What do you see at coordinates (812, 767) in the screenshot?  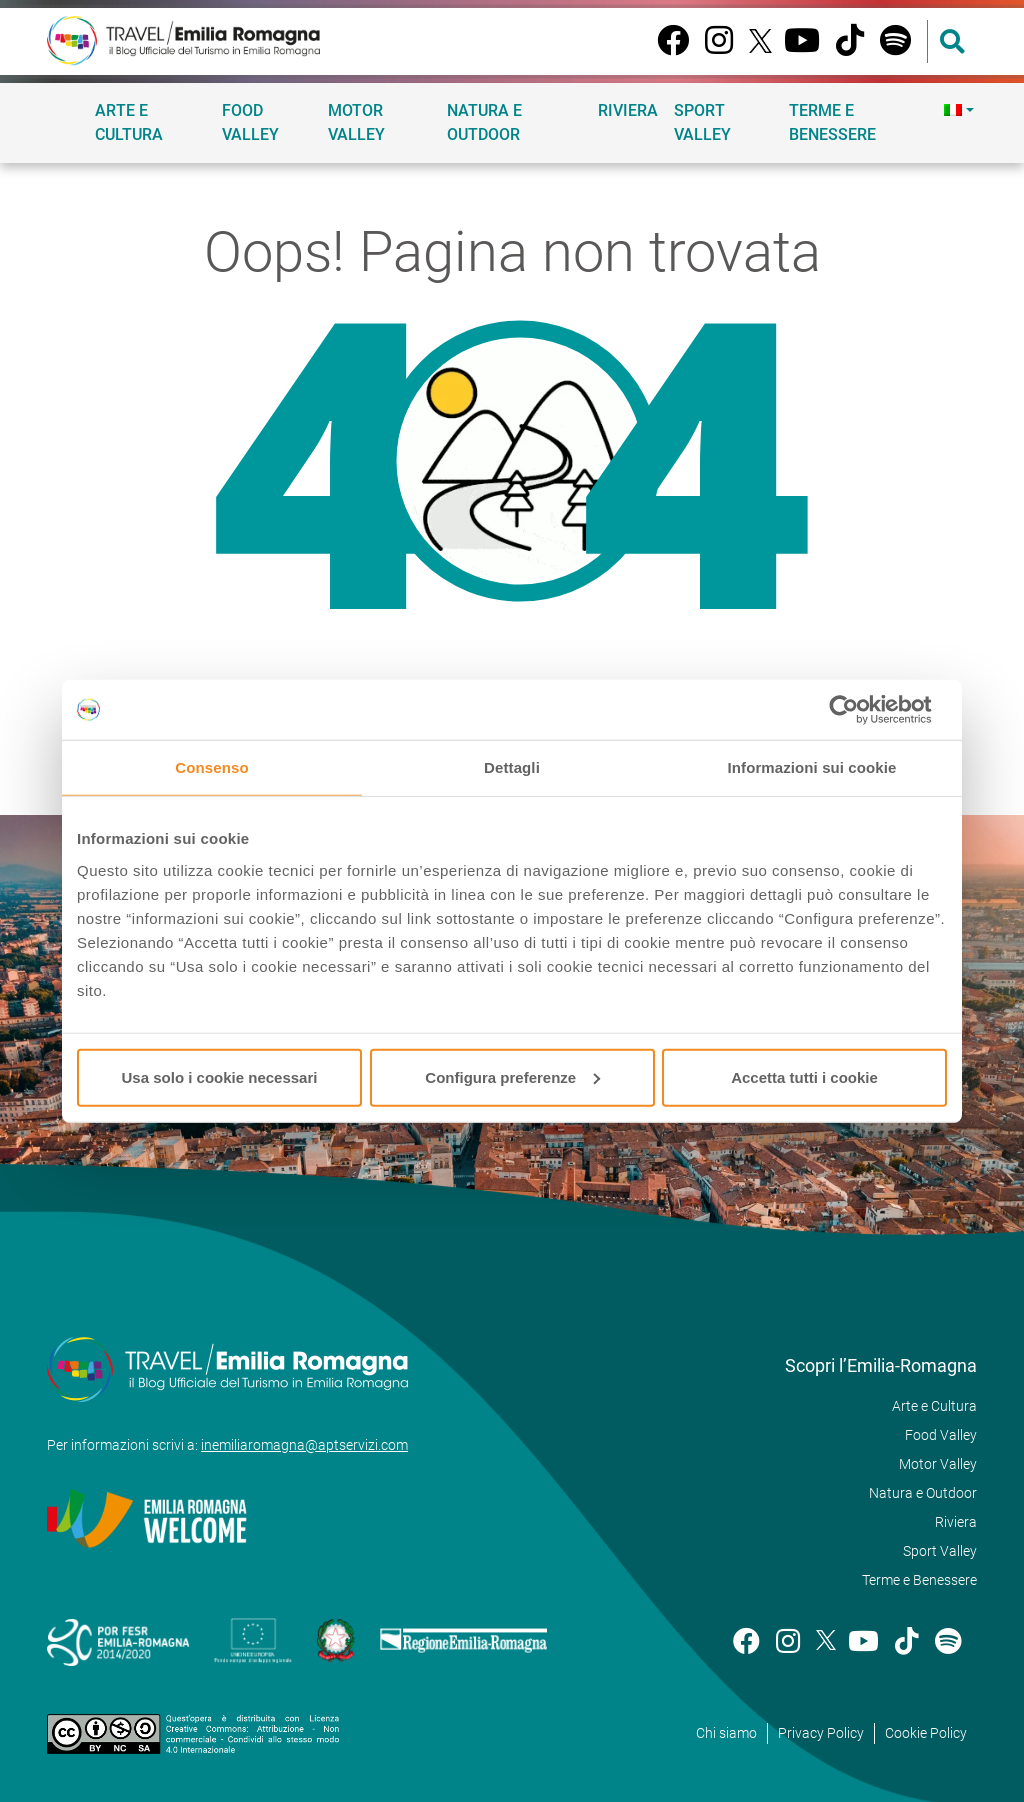 I see `Informazioni sui cookie [tab]` at bounding box center [812, 767].